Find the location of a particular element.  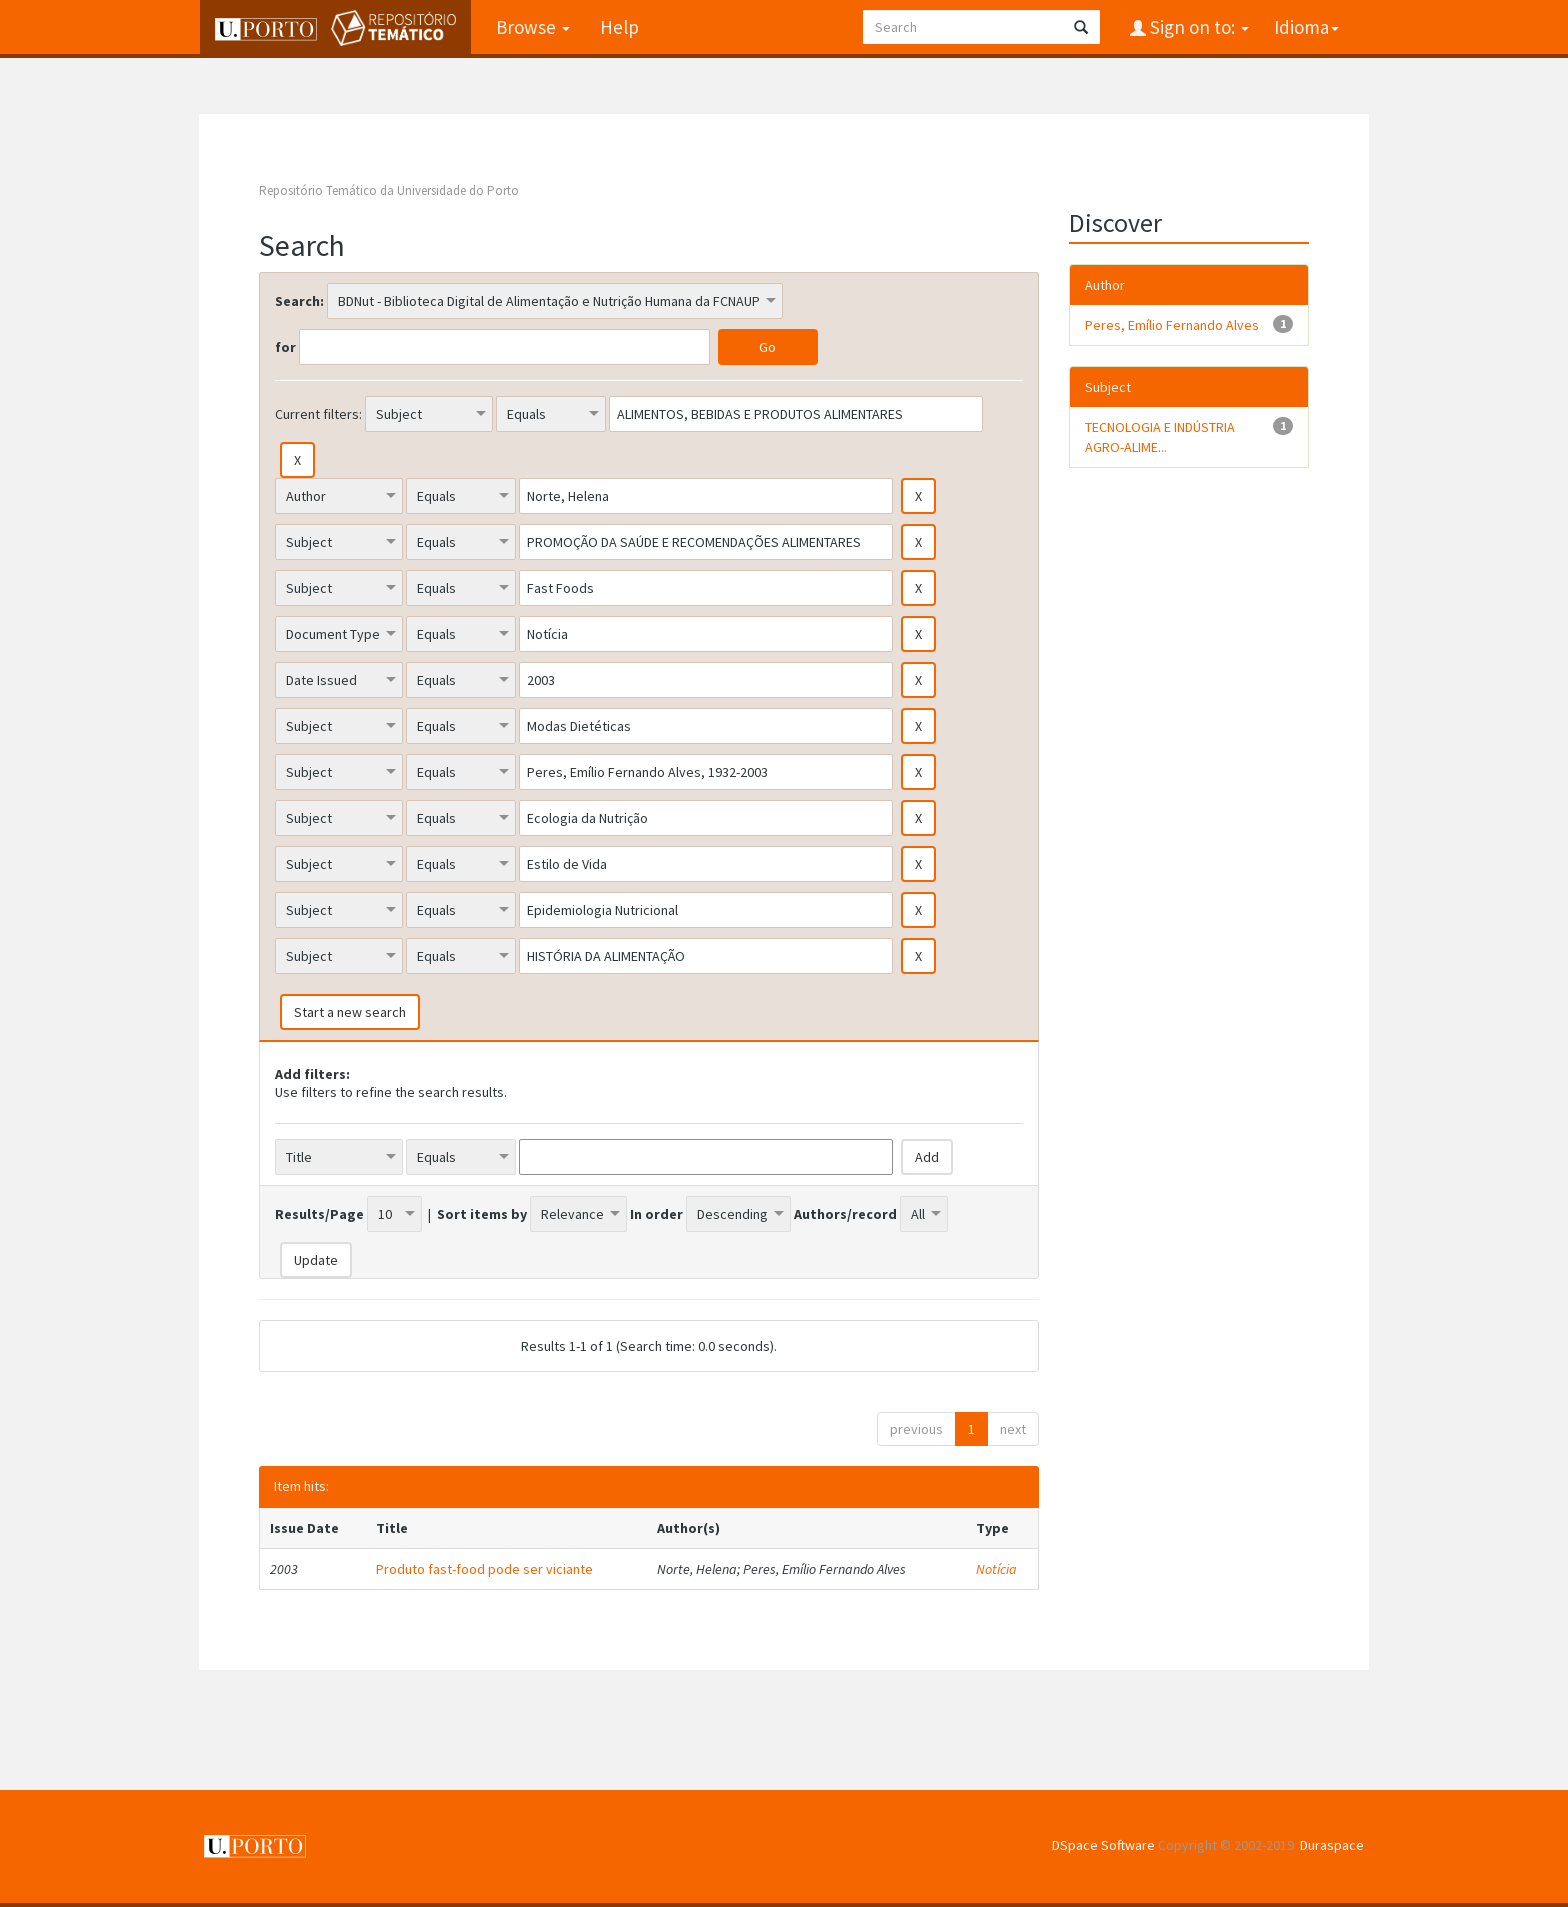

Sign on to: is located at coordinates (1197, 27).